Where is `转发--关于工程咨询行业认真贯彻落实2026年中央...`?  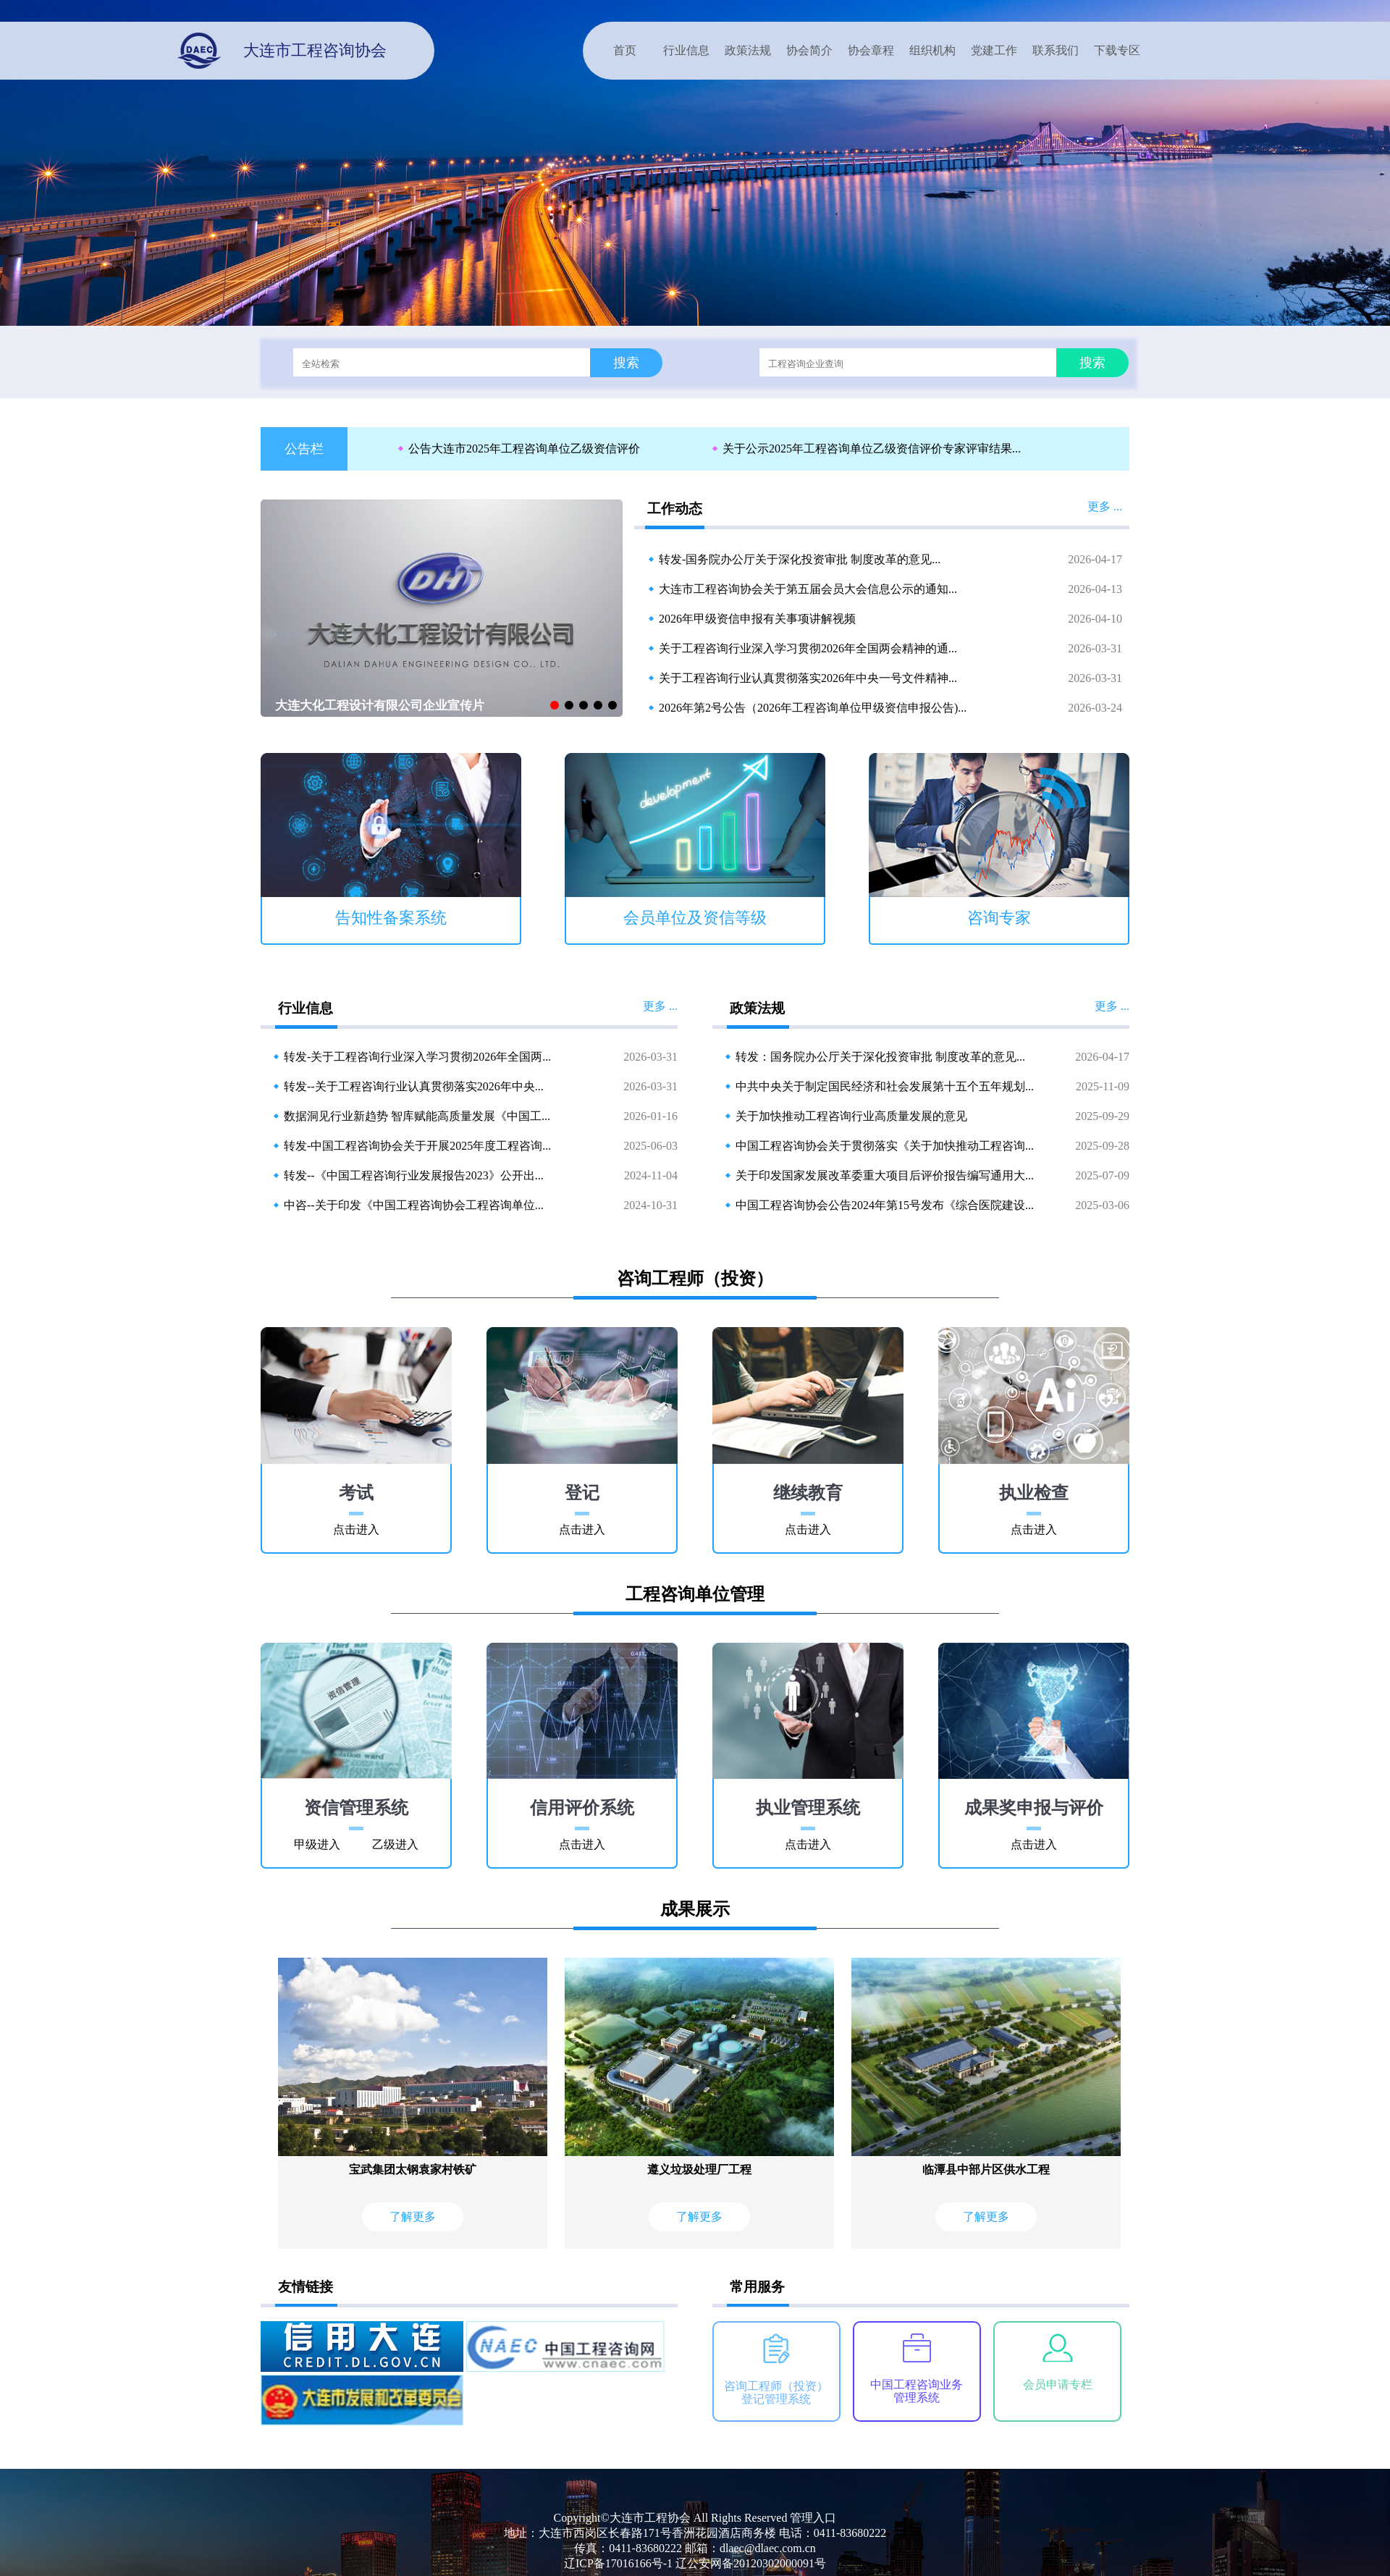 转发--关于工程咨询行业认真贯彻落实2026年中央... is located at coordinates (414, 1086).